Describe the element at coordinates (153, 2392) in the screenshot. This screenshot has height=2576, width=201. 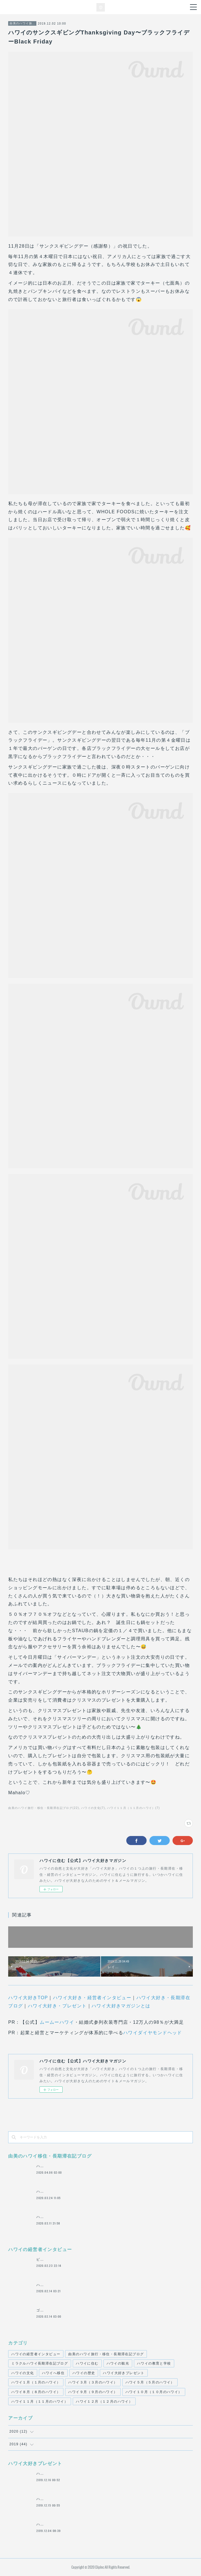
I see `ハワイ１０月（１０月のハワイ）` at that location.